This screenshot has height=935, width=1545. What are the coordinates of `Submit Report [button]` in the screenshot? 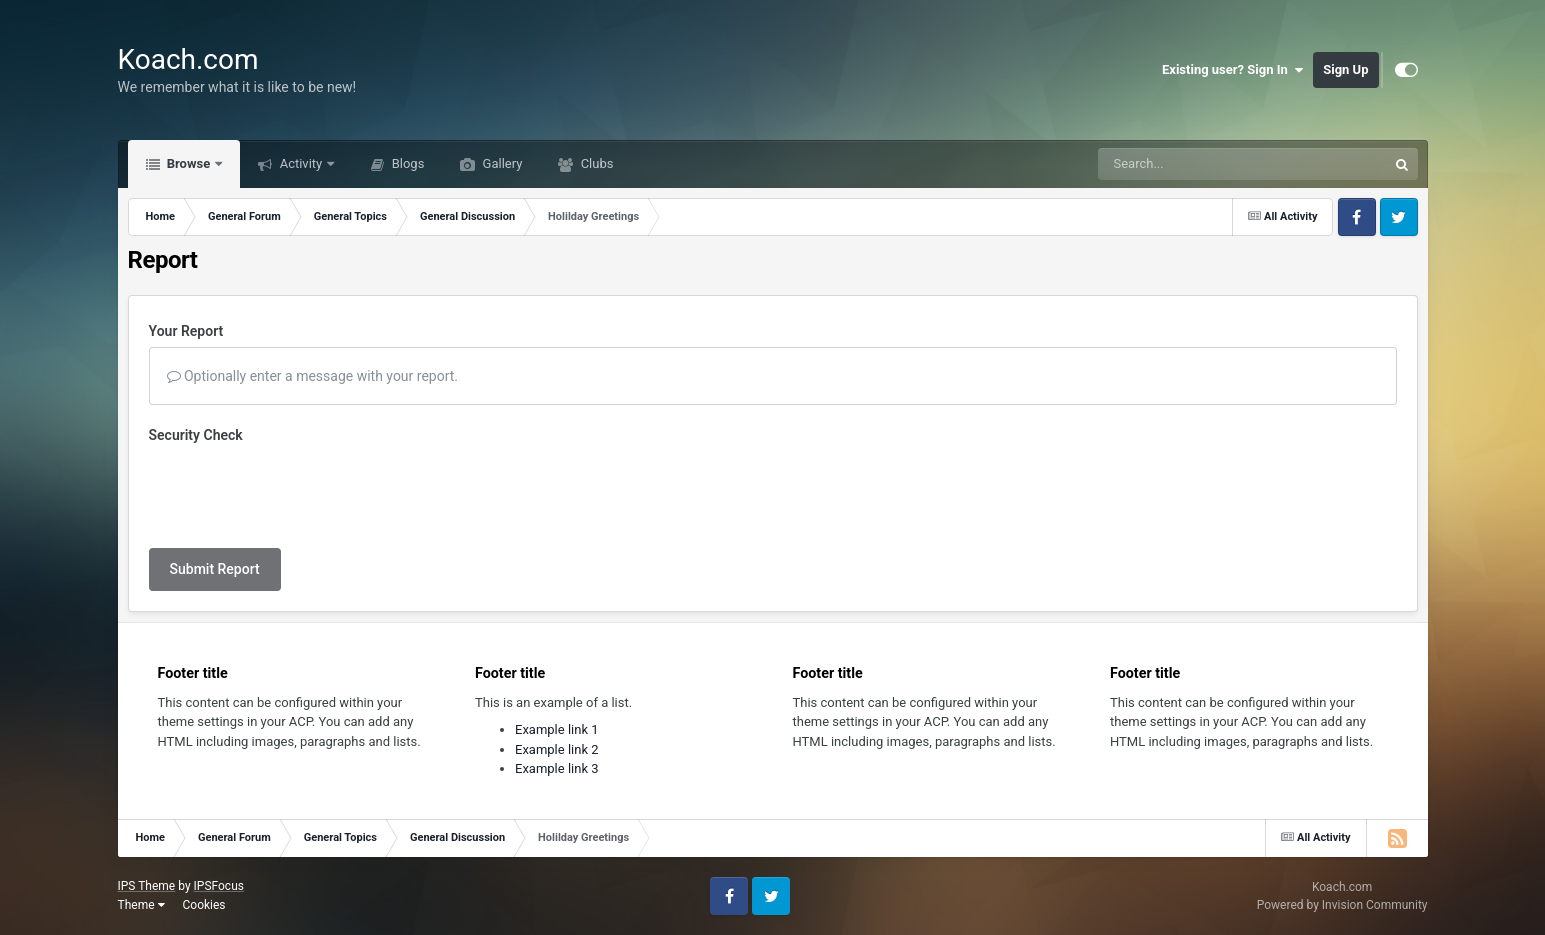 It's located at (215, 569).